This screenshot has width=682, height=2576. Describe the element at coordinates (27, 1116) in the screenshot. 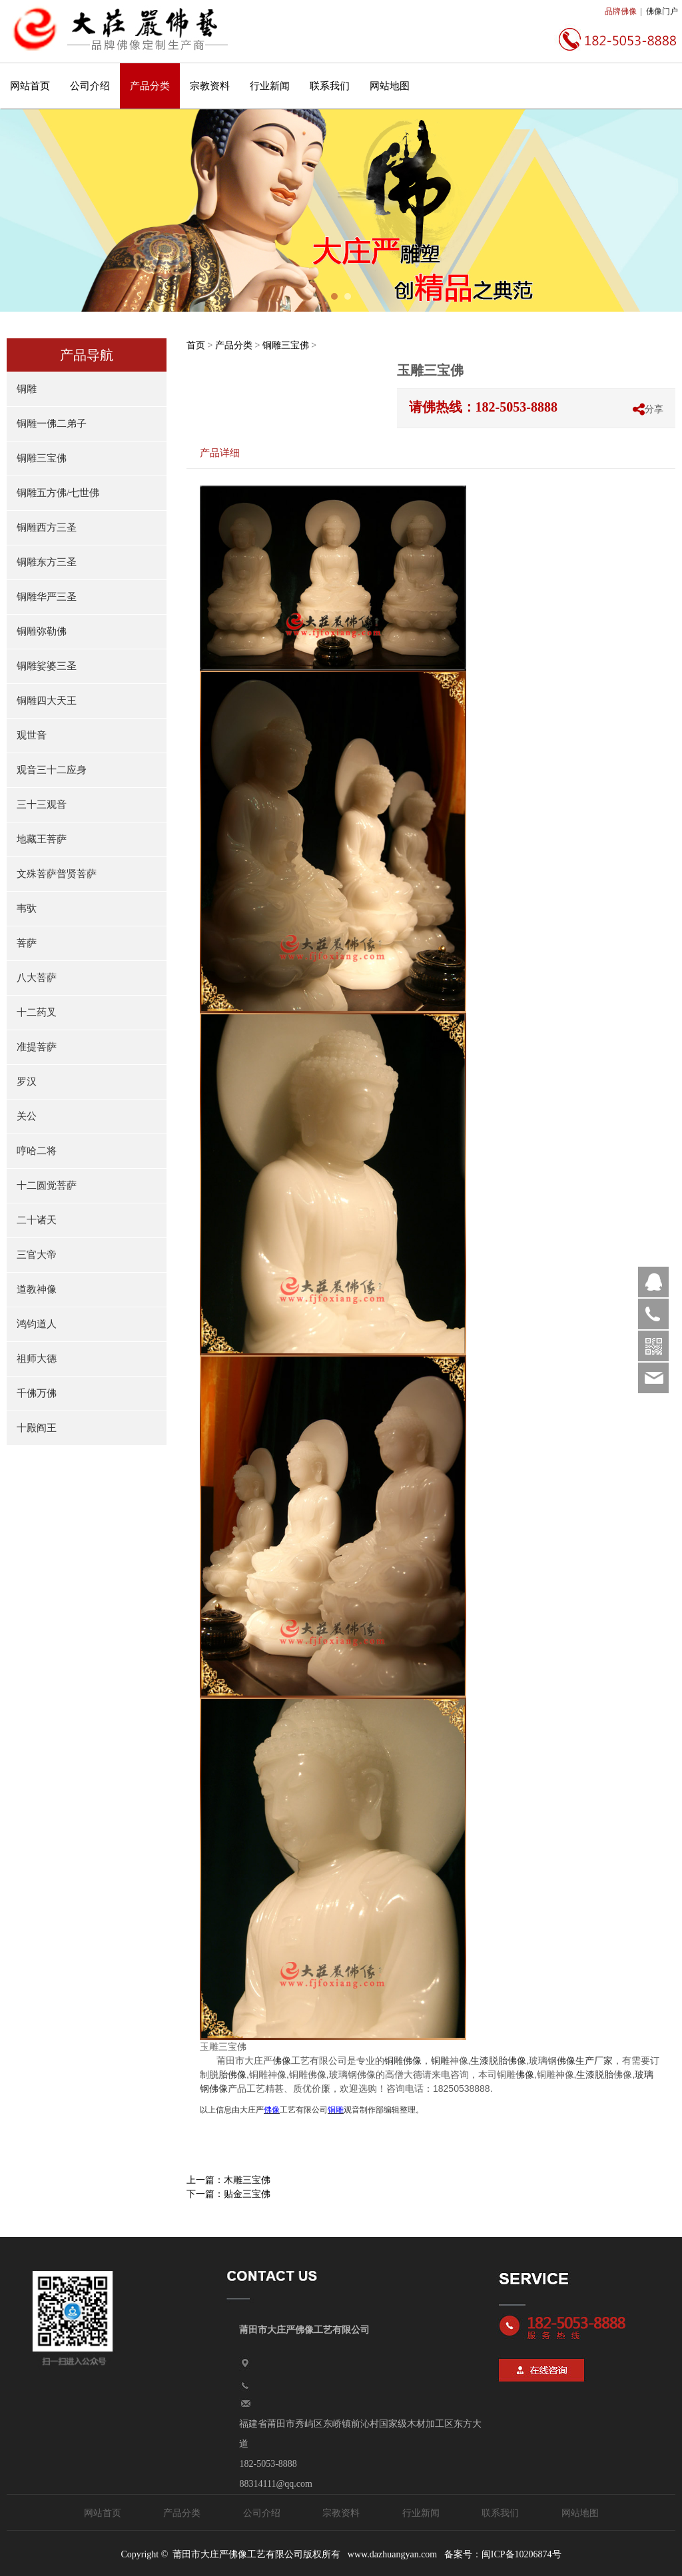

I see `关公` at that location.